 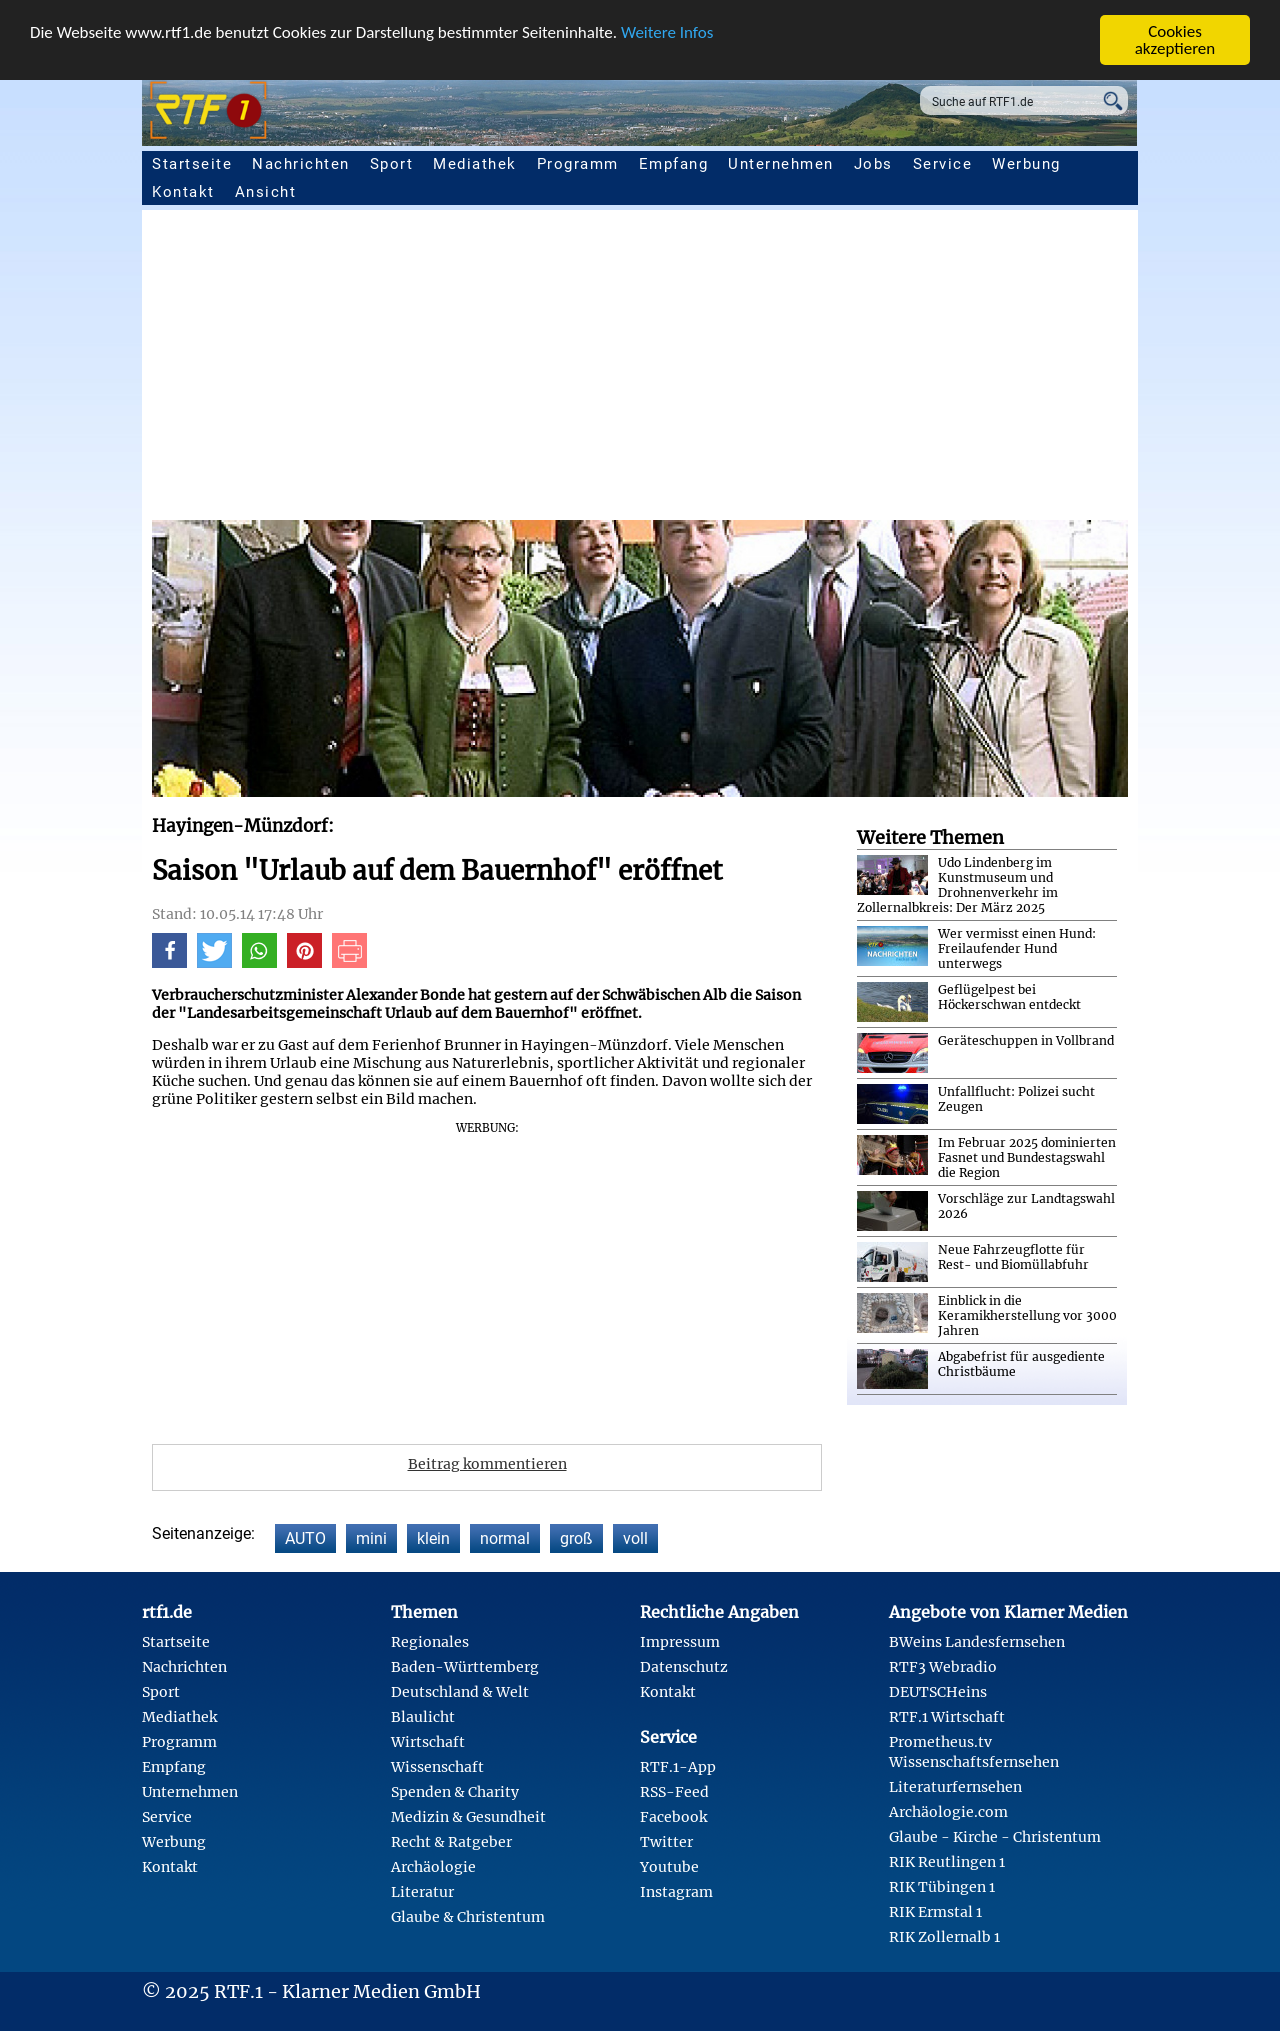 What do you see at coordinates (943, 1667) in the screenshot?
I see `RTF3 Webradio` at bounding box center [943, 1667].